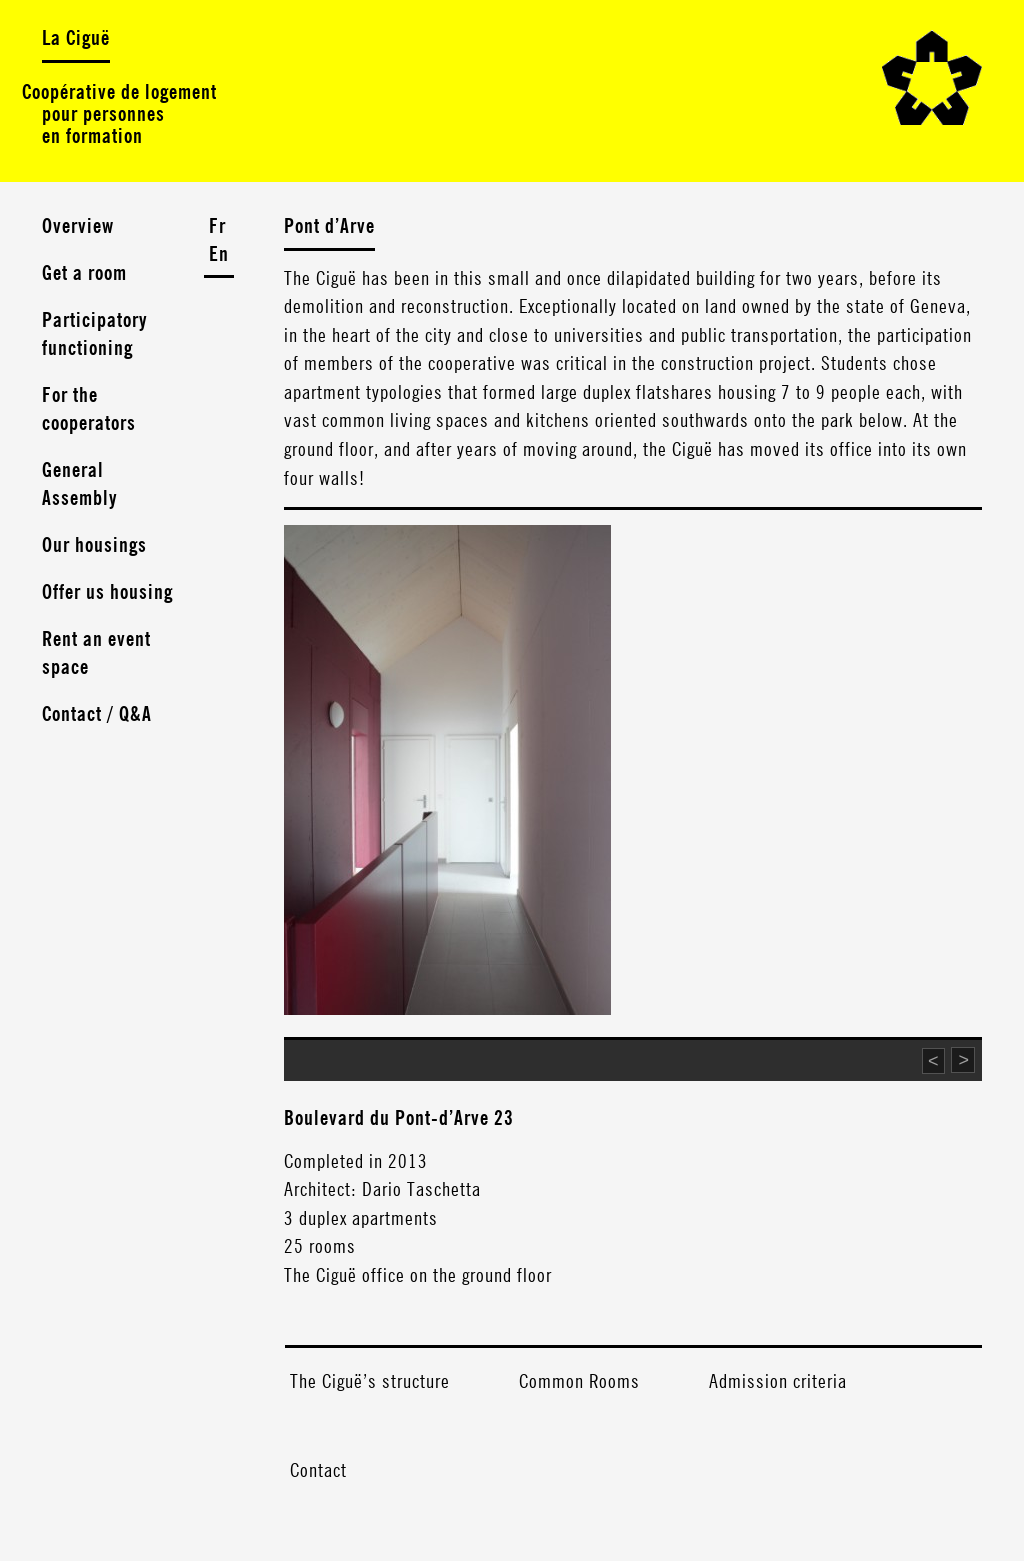  Describe the element at coordinates (778, 1382) in the screenshot. I see `Admission criteria` at that location.